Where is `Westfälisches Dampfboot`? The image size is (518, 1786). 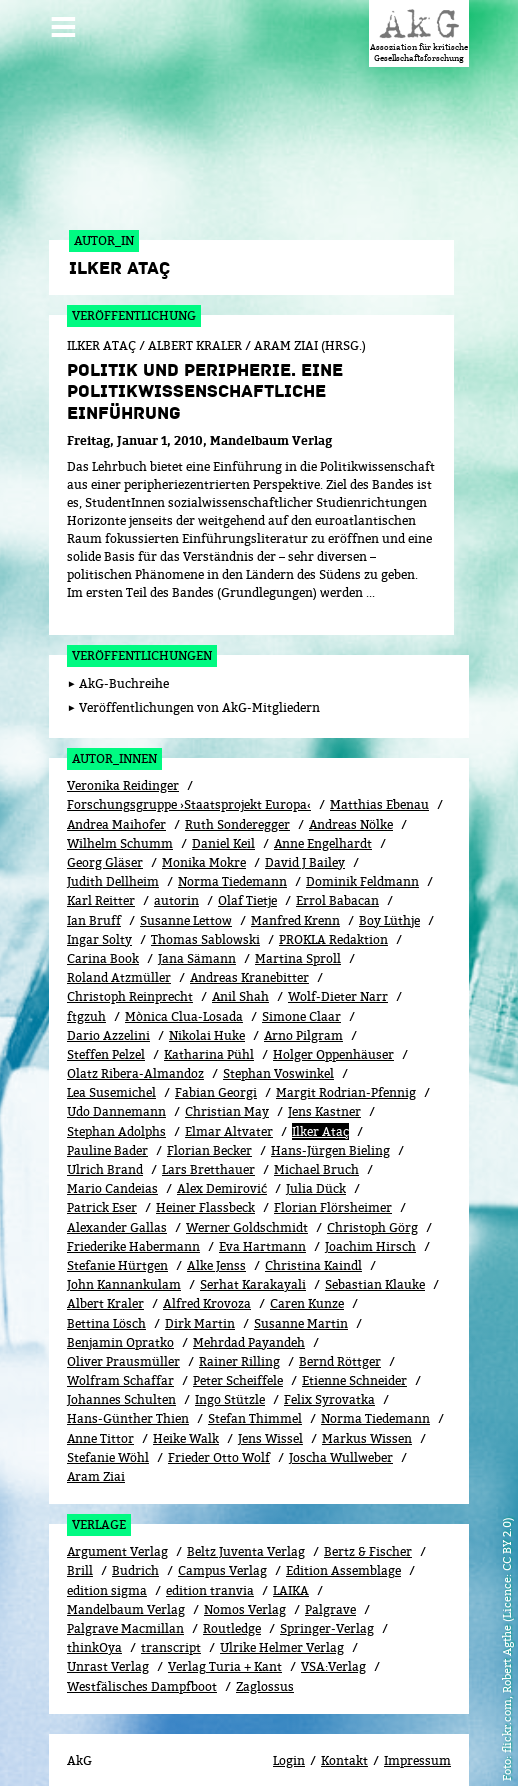
Westfälisches Dampfboot is located at coordinates (142, 1664).